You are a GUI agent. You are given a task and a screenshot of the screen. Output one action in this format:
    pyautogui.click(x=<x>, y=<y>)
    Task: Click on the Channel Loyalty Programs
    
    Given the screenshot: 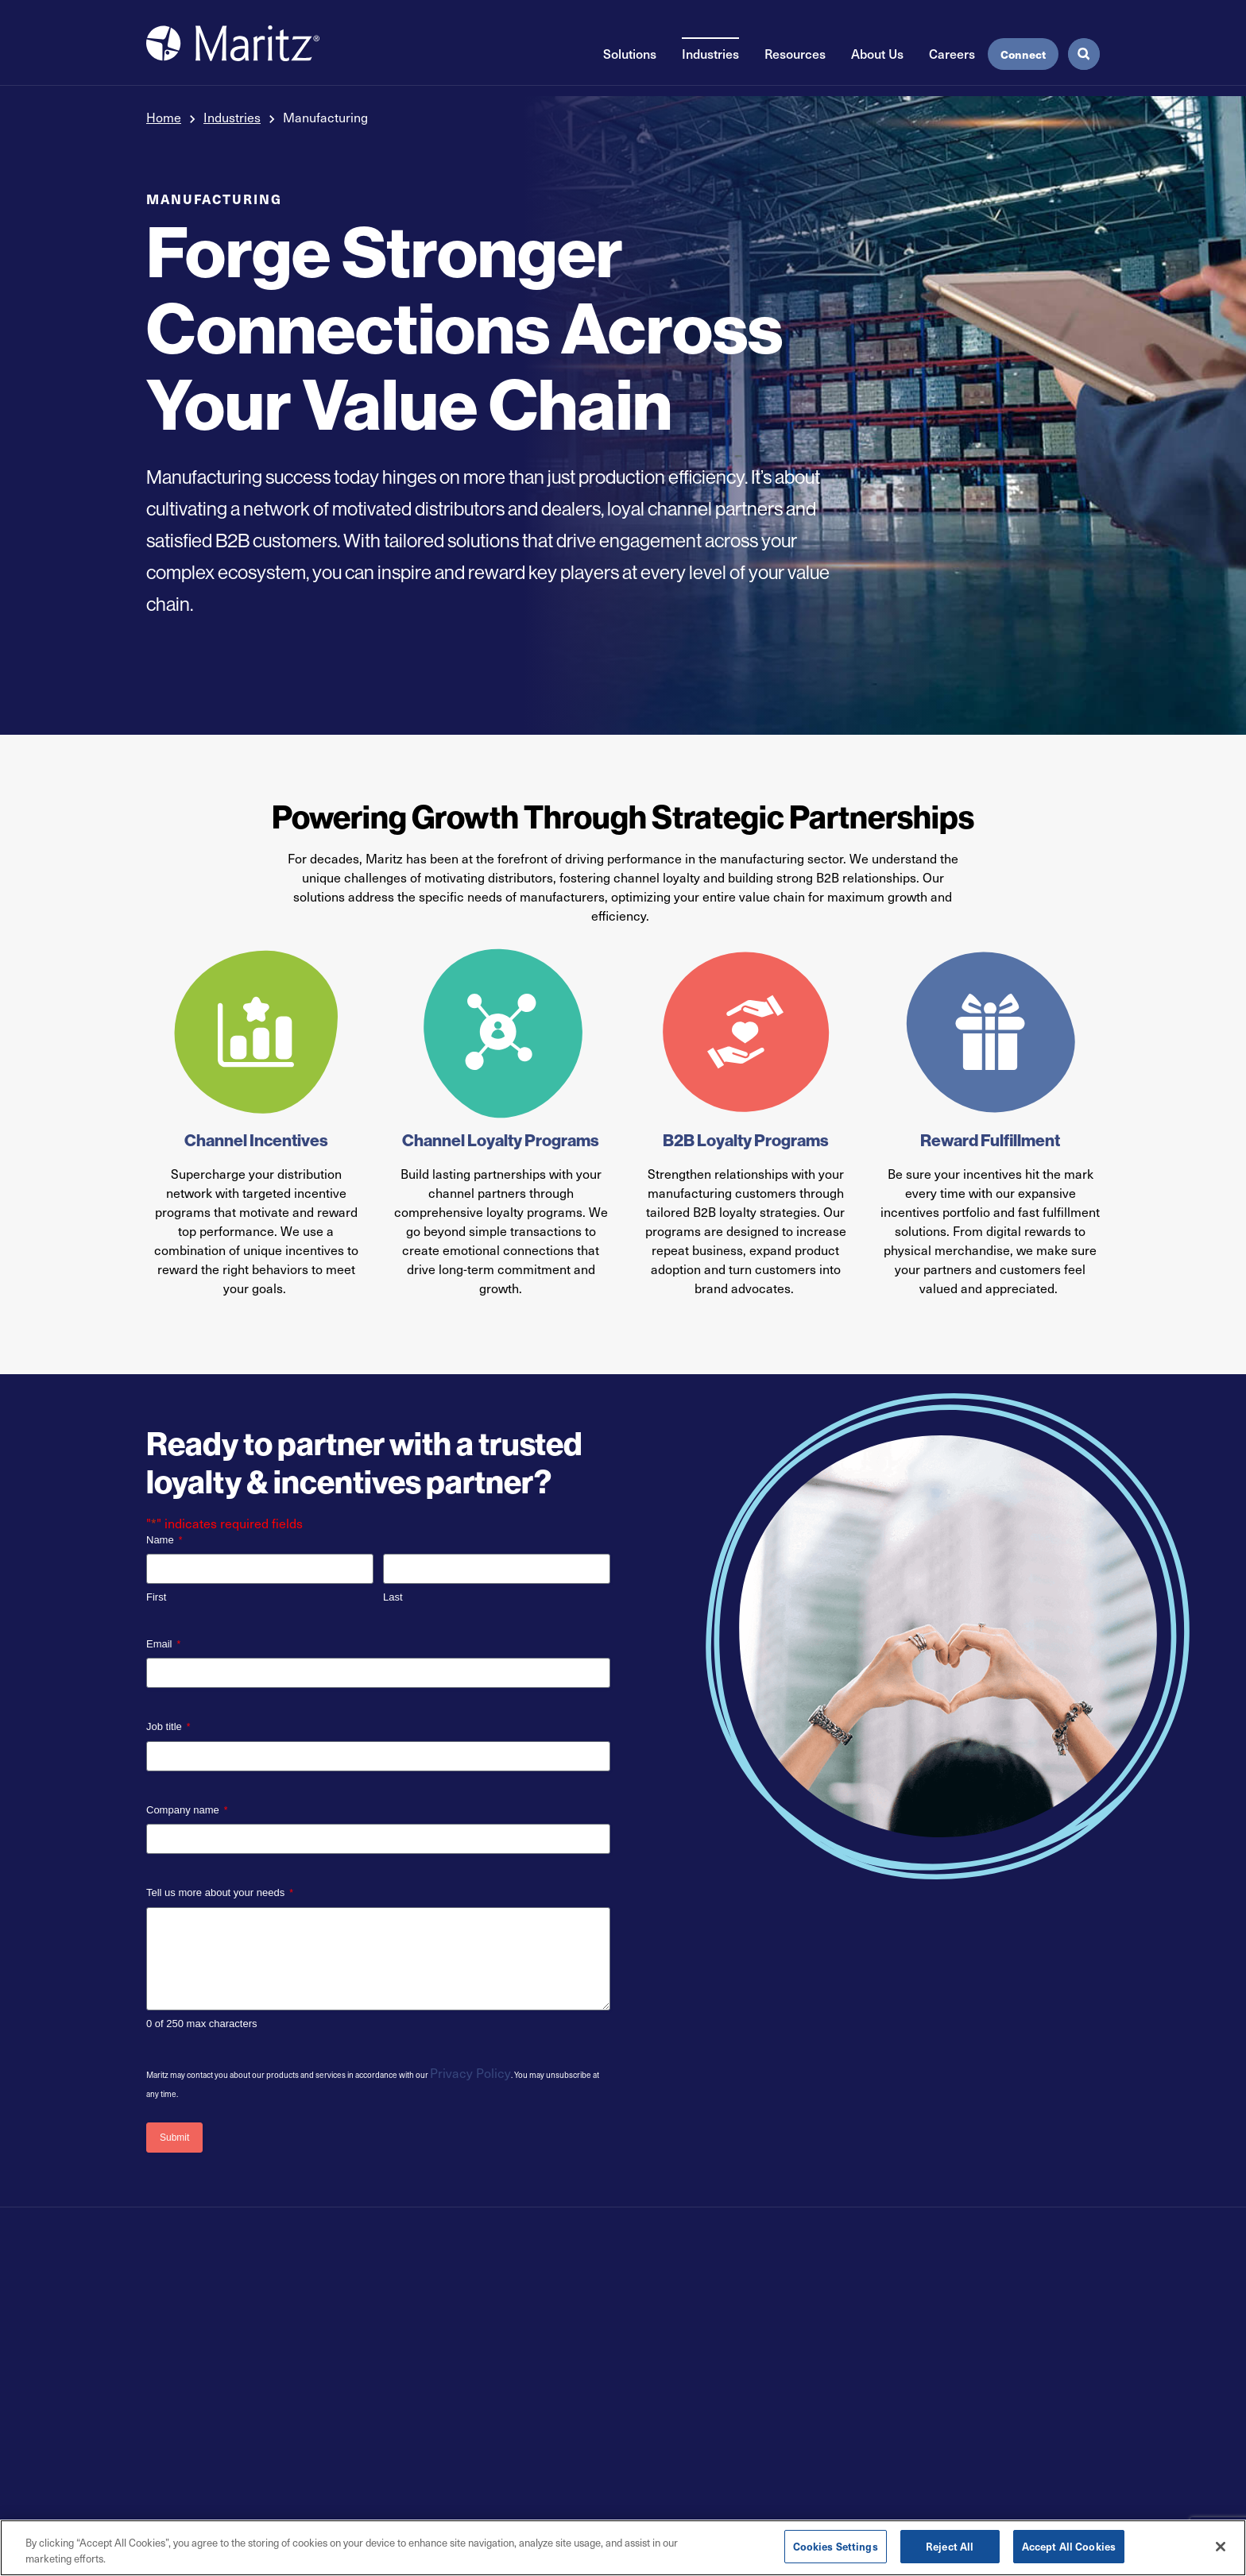 What is the action you would take?
    pyautogui.click(x=500, y=1140)
    